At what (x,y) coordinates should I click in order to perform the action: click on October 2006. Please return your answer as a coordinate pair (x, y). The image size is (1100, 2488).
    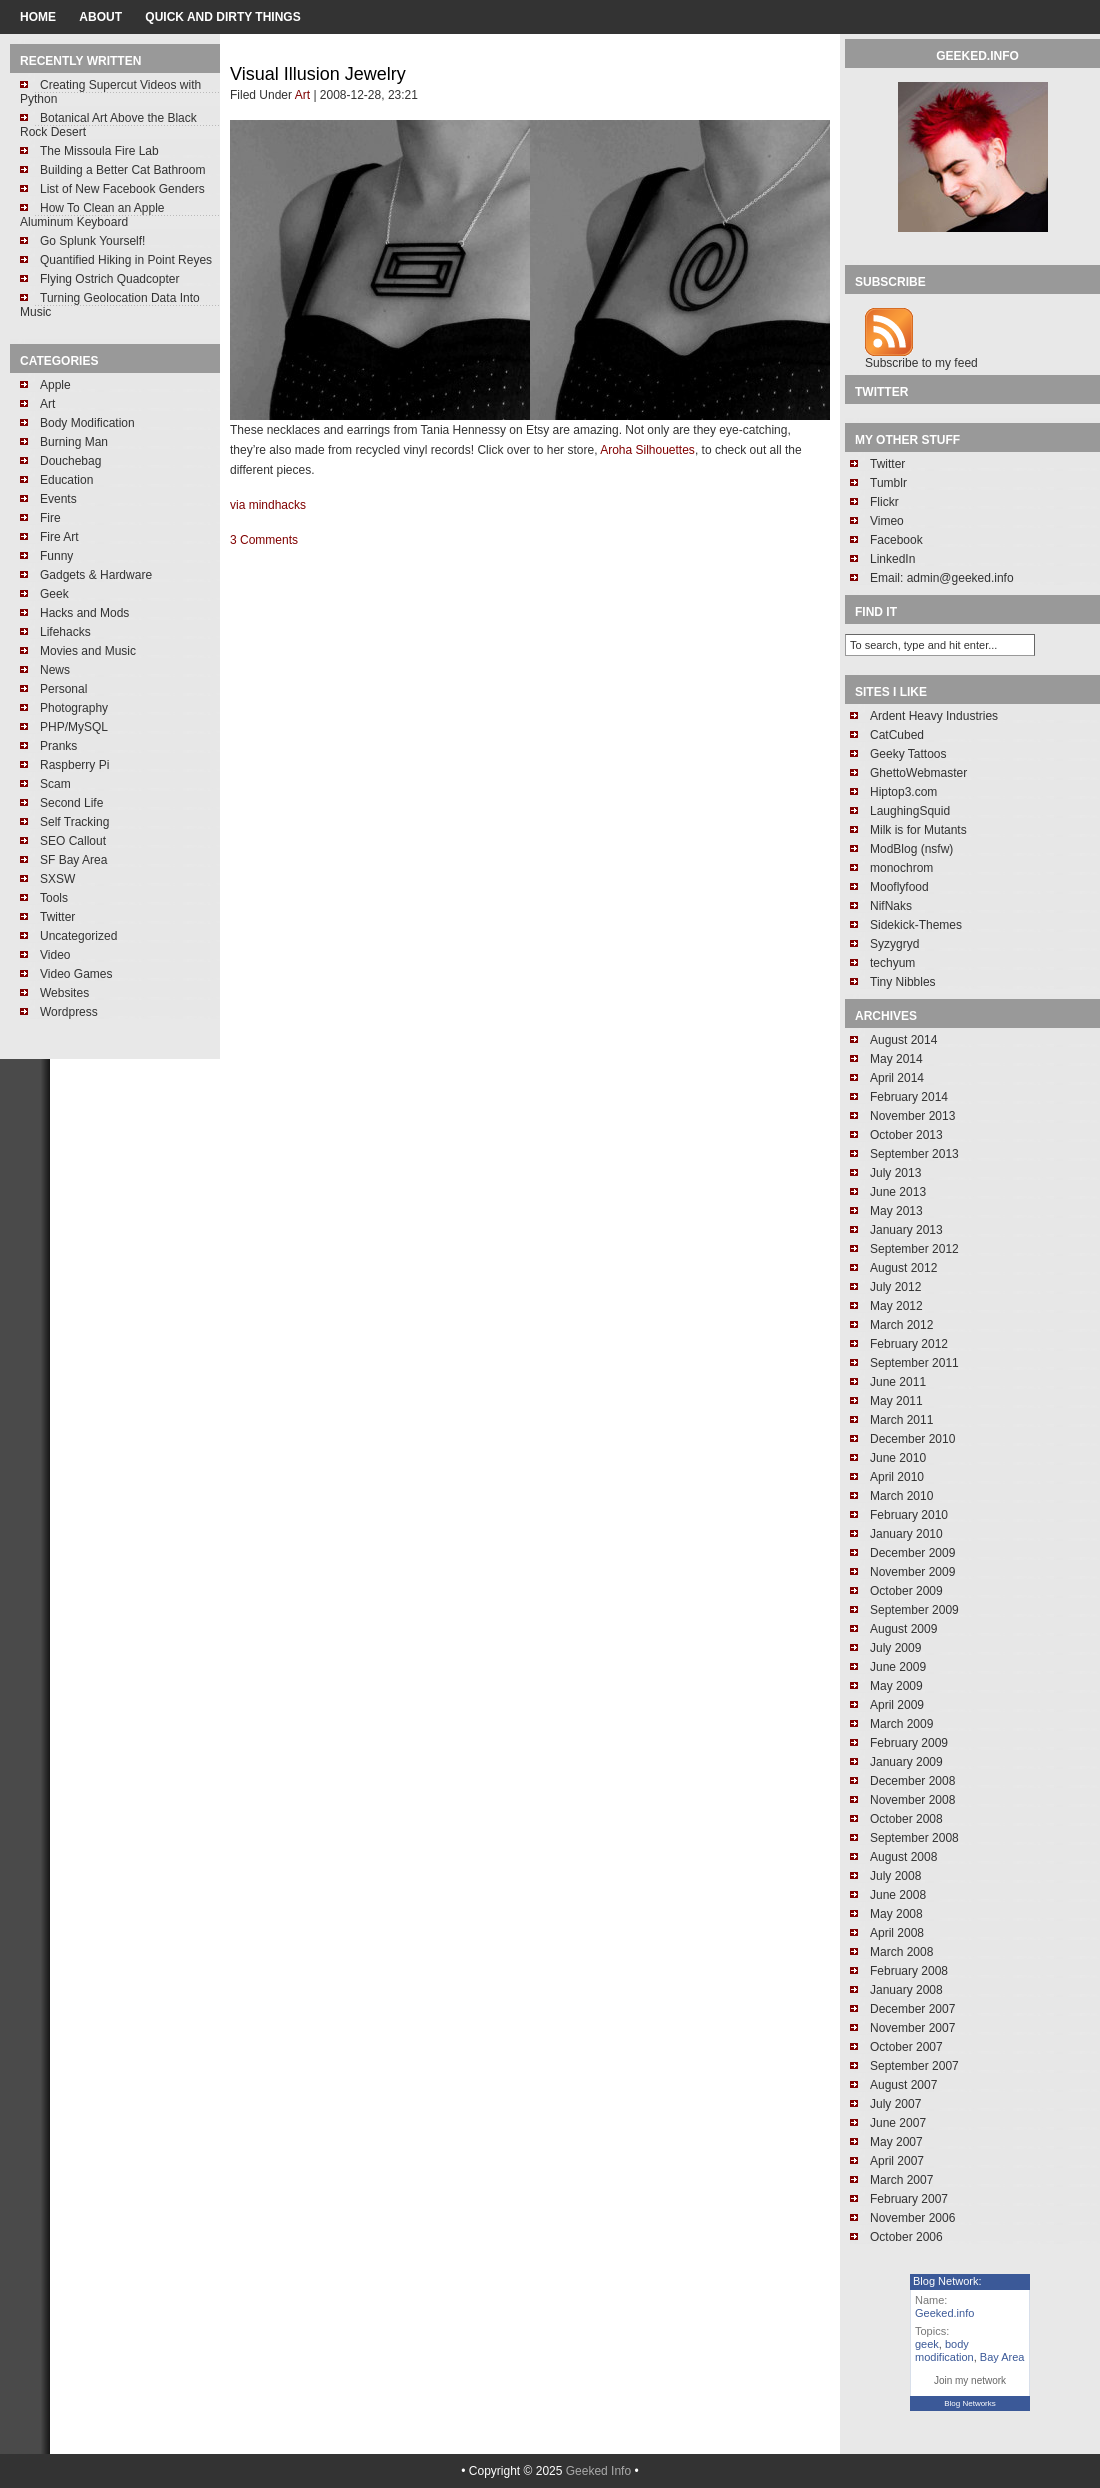
    Looking at the image, I should click on (906, 2237).